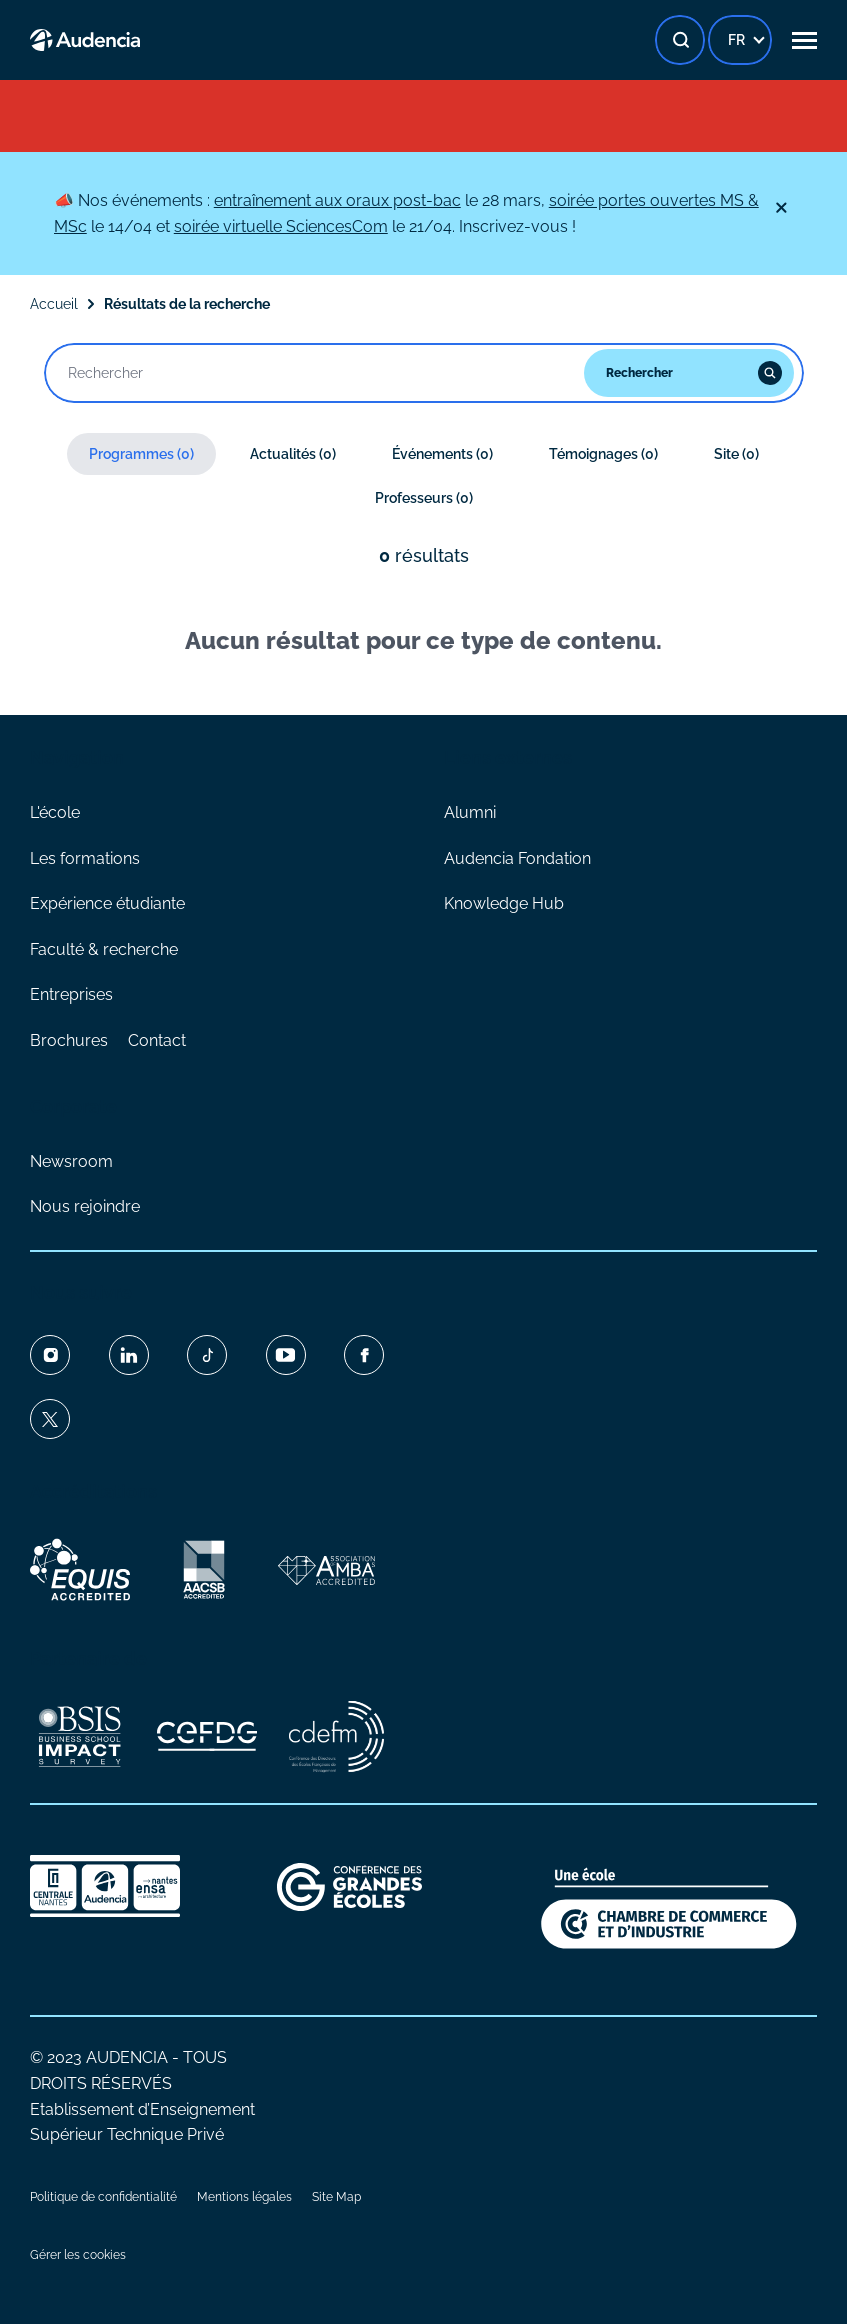  Describe the element at coordinates (736, 454) in the screenshot. I see `Site (0)` at that location.